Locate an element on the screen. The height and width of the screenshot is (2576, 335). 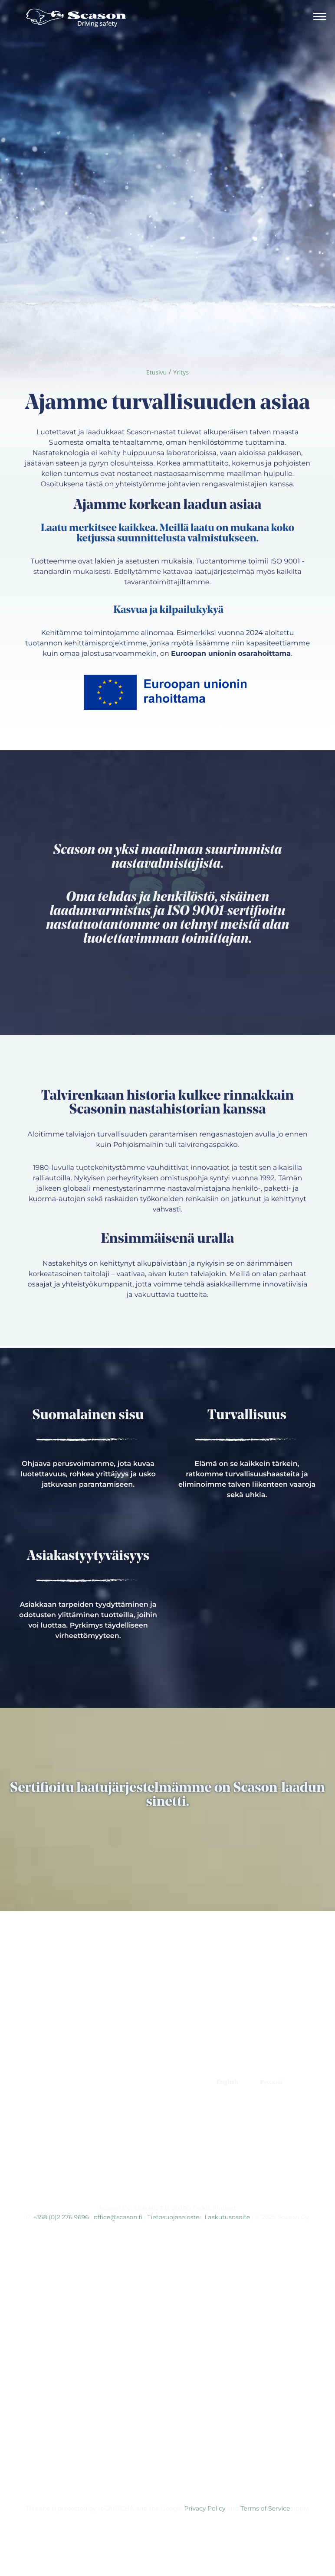
[Avaa päävalikko] is located at coordinates (319, 17).